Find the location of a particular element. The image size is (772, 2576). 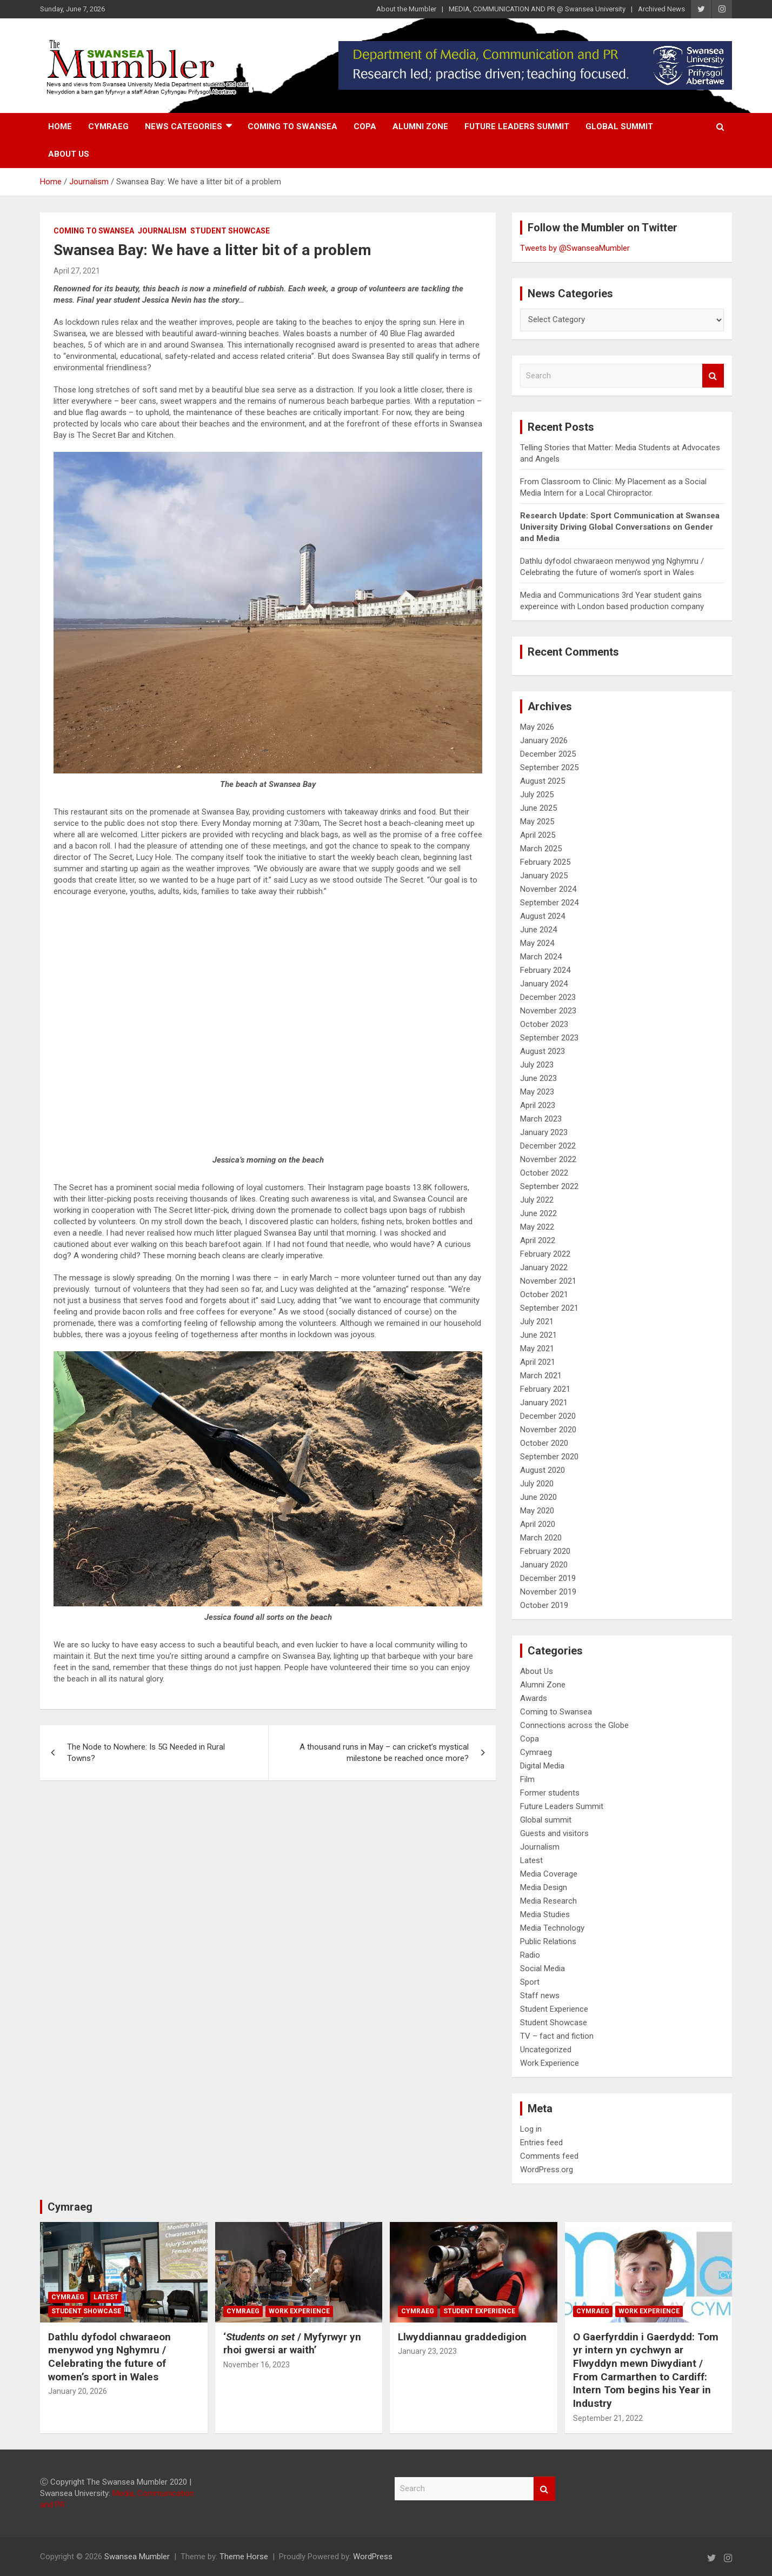

January 2022 is located at coordinates (544, 1267).